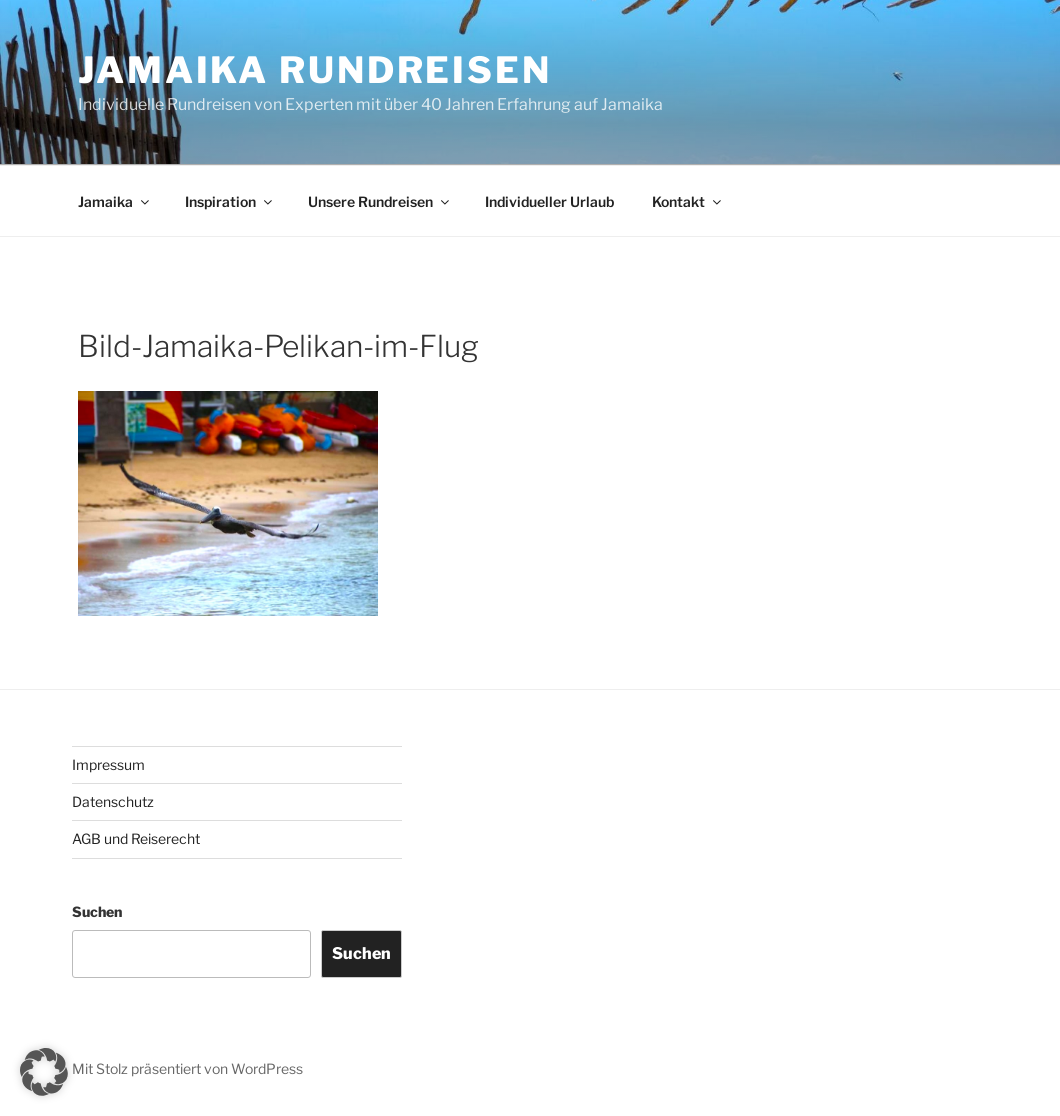 The height and width of the screenshot is (1116, 1060). I want to click on Mit Stolz präsentiert von WordPress, so click(187, 1068).